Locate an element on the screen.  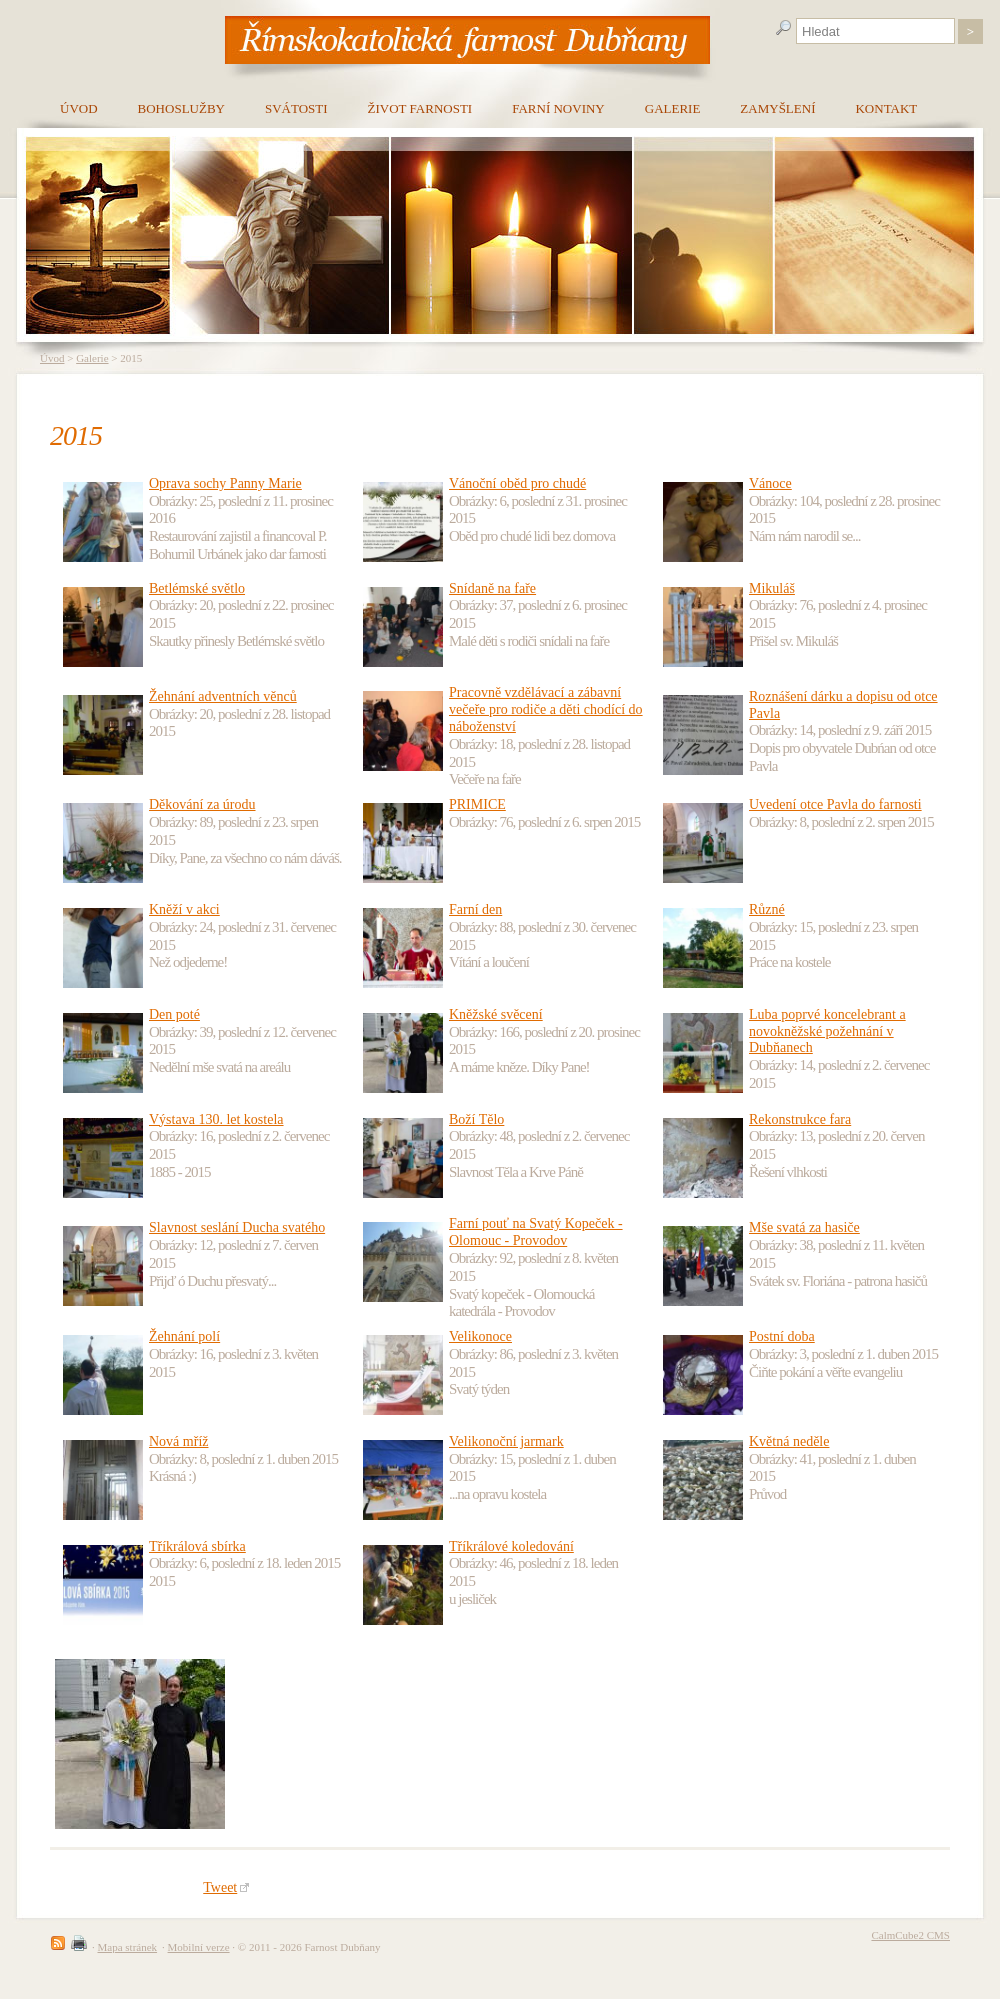
Nová mříž is located at coordinates (178, 1441).